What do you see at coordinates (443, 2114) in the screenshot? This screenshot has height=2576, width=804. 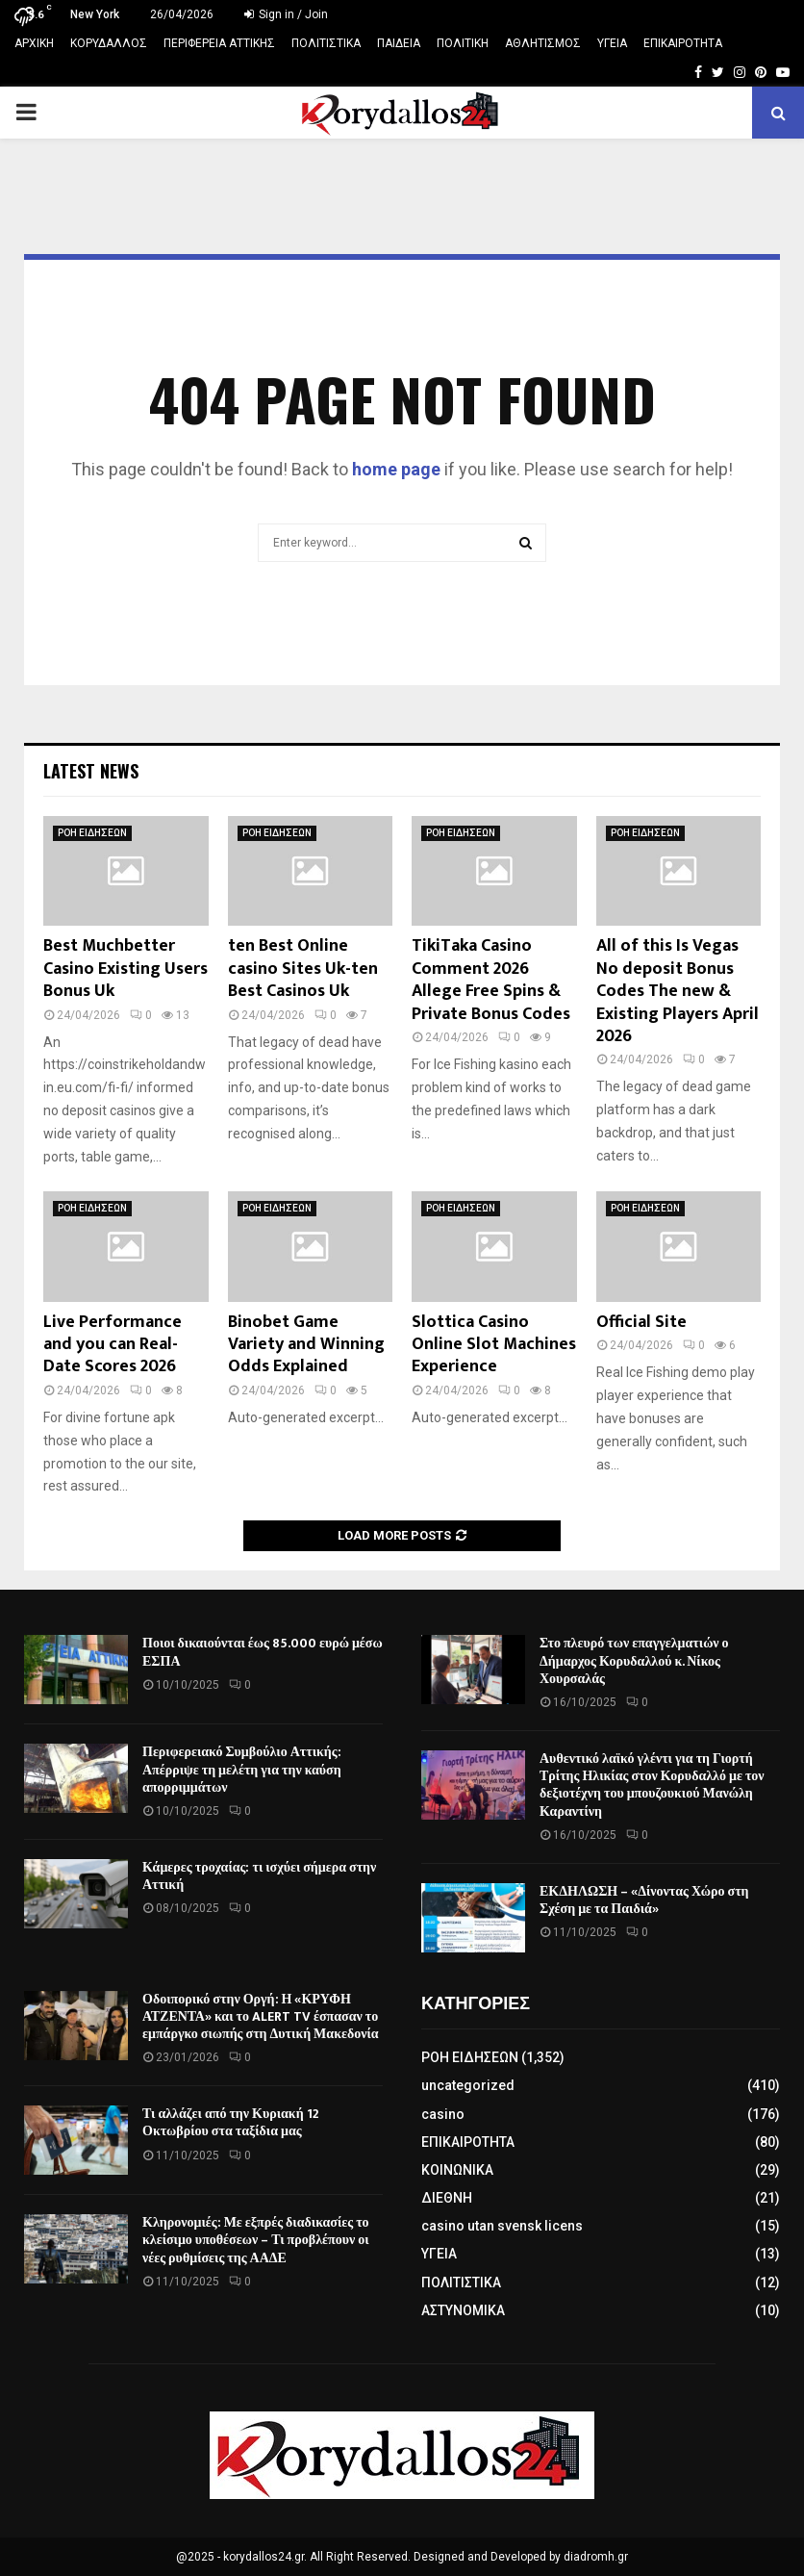 I see `casino` at bounding box center [443, 2114].